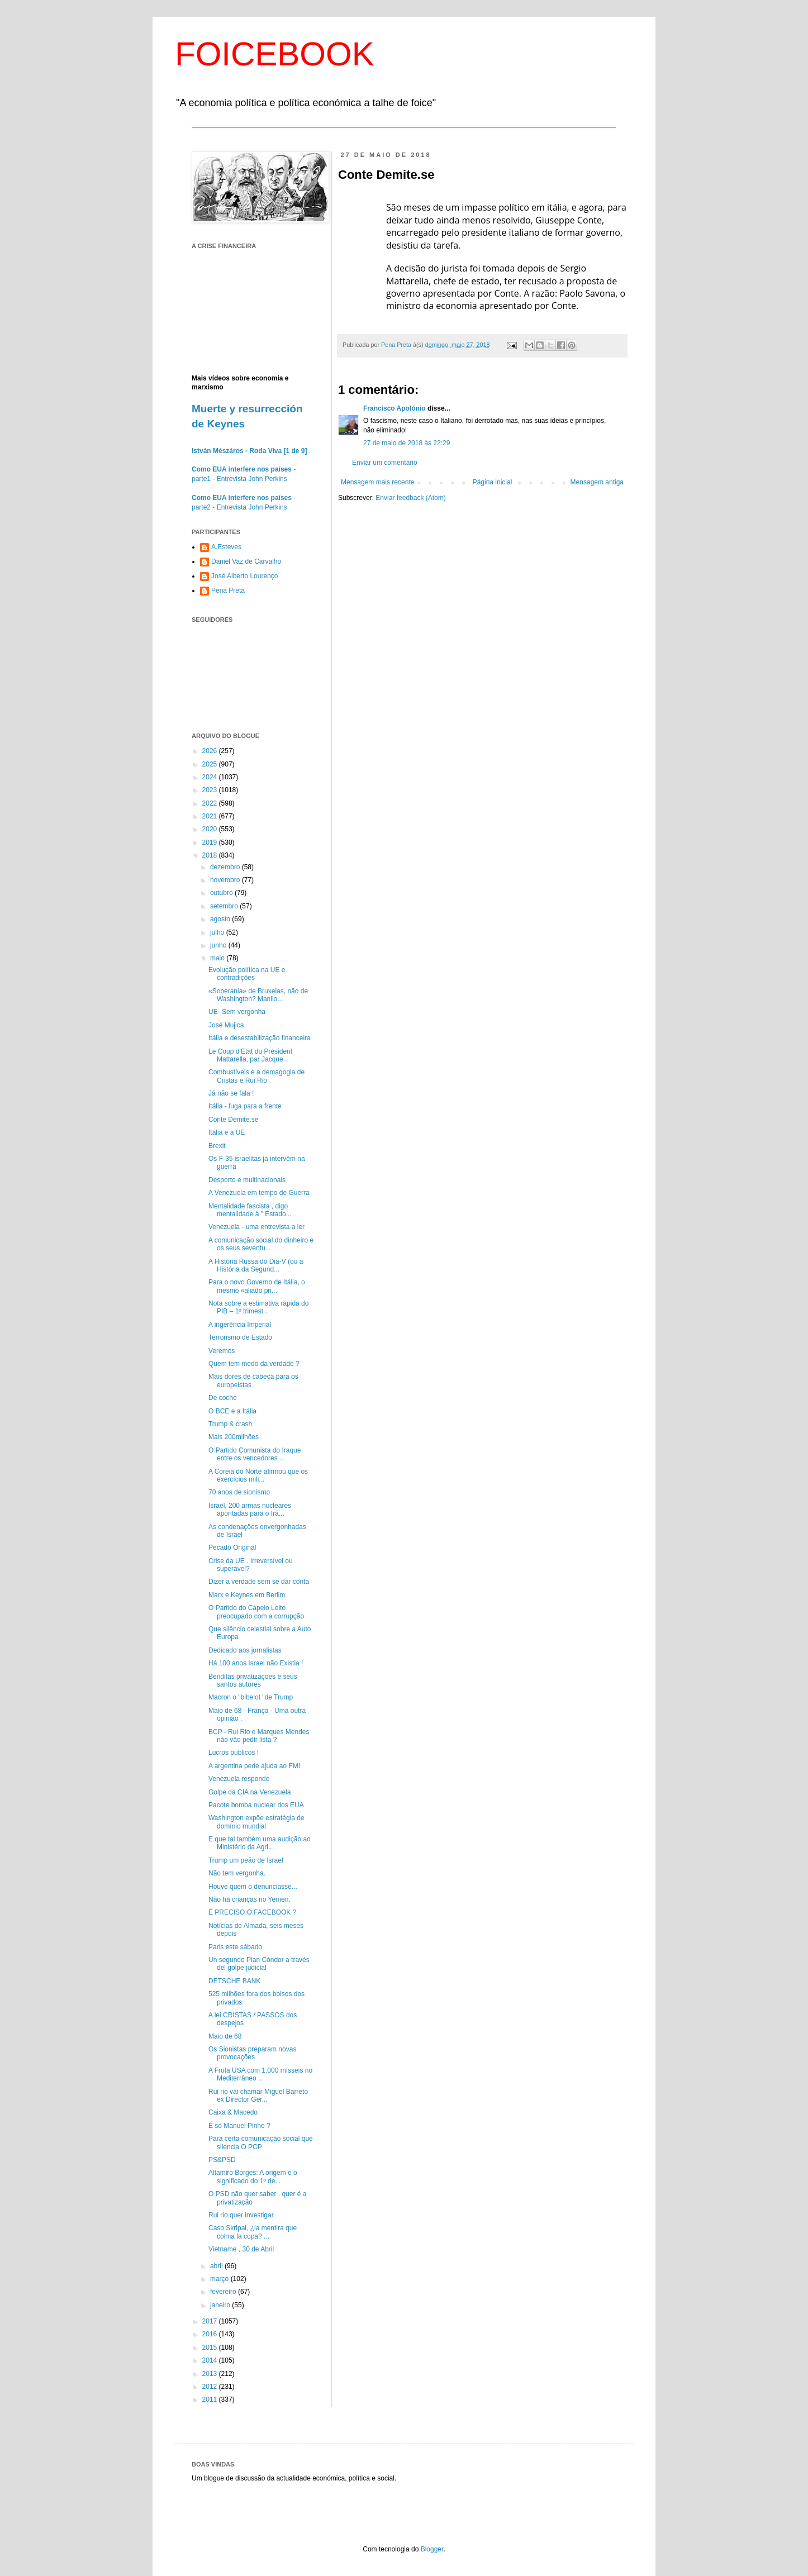 This screenshot has height=2576, width=808. Describe the element at coordinates (259, 1843) in the screenshot. I see `E que tal também uma audição ao Ministério da Agri...` at that location.